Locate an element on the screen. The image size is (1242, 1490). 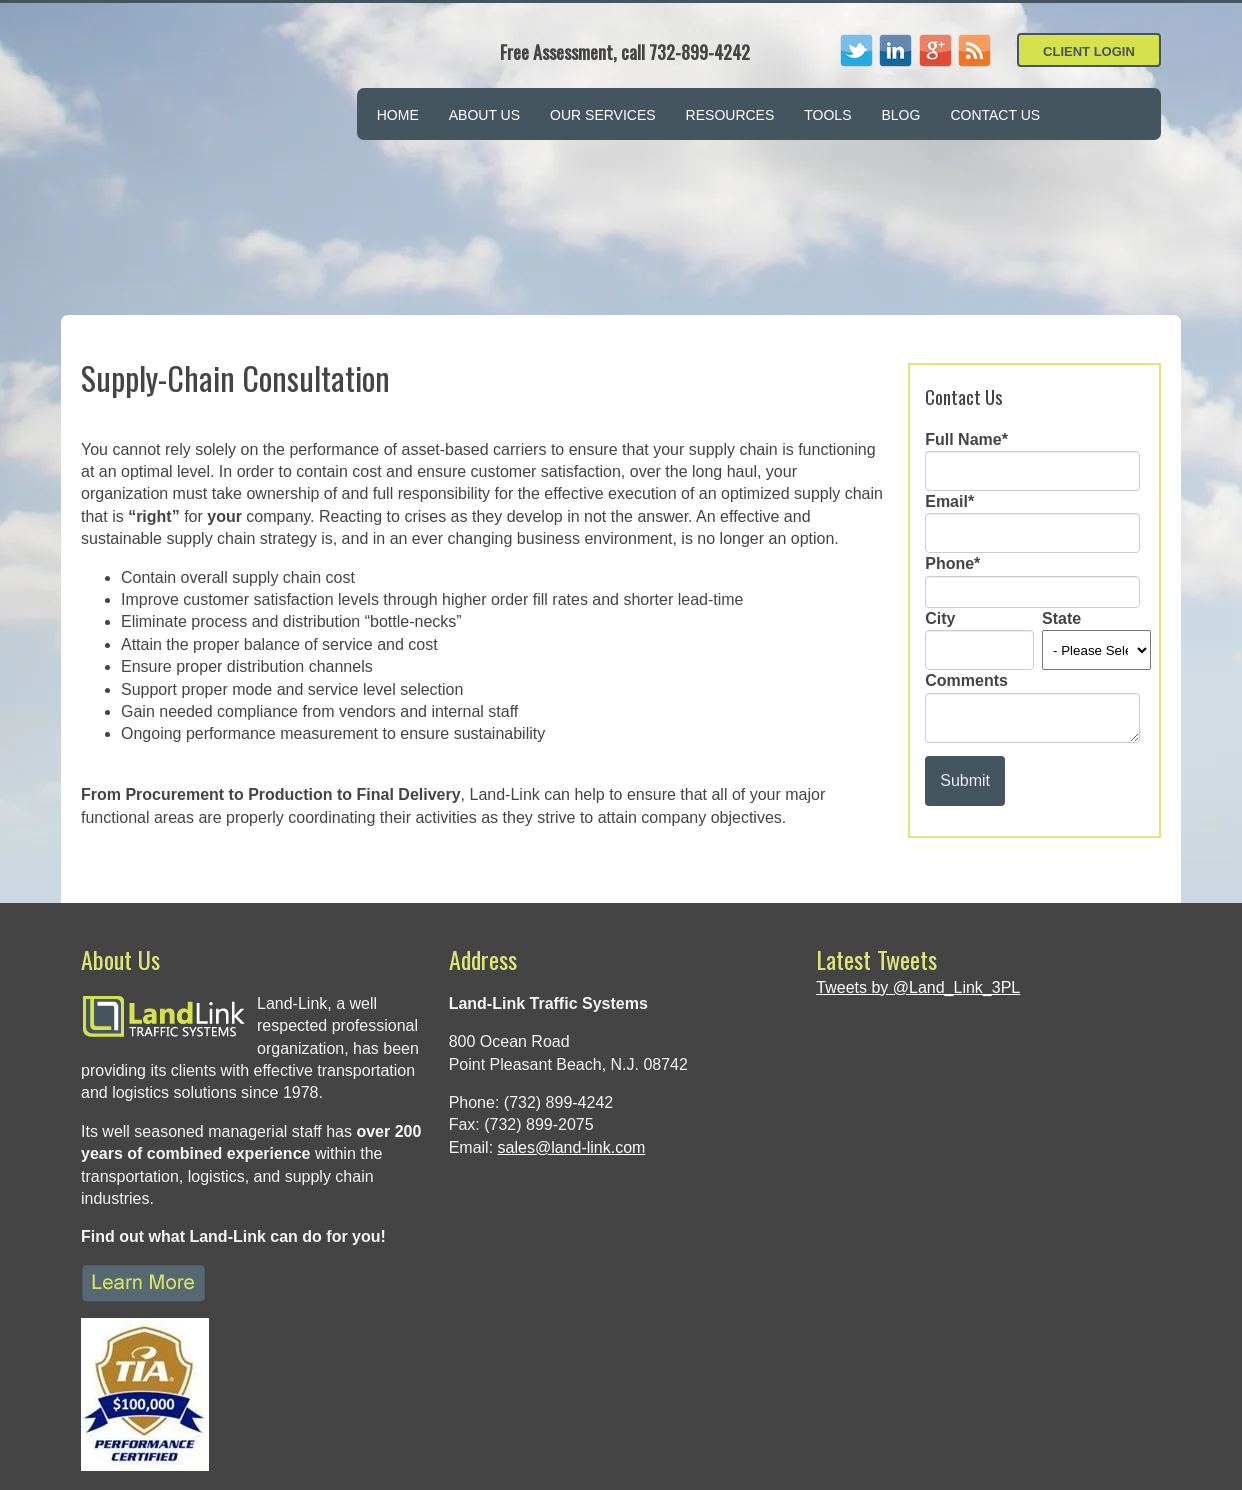
Contact Us [menuitem] is located at coordinates (995, 115).